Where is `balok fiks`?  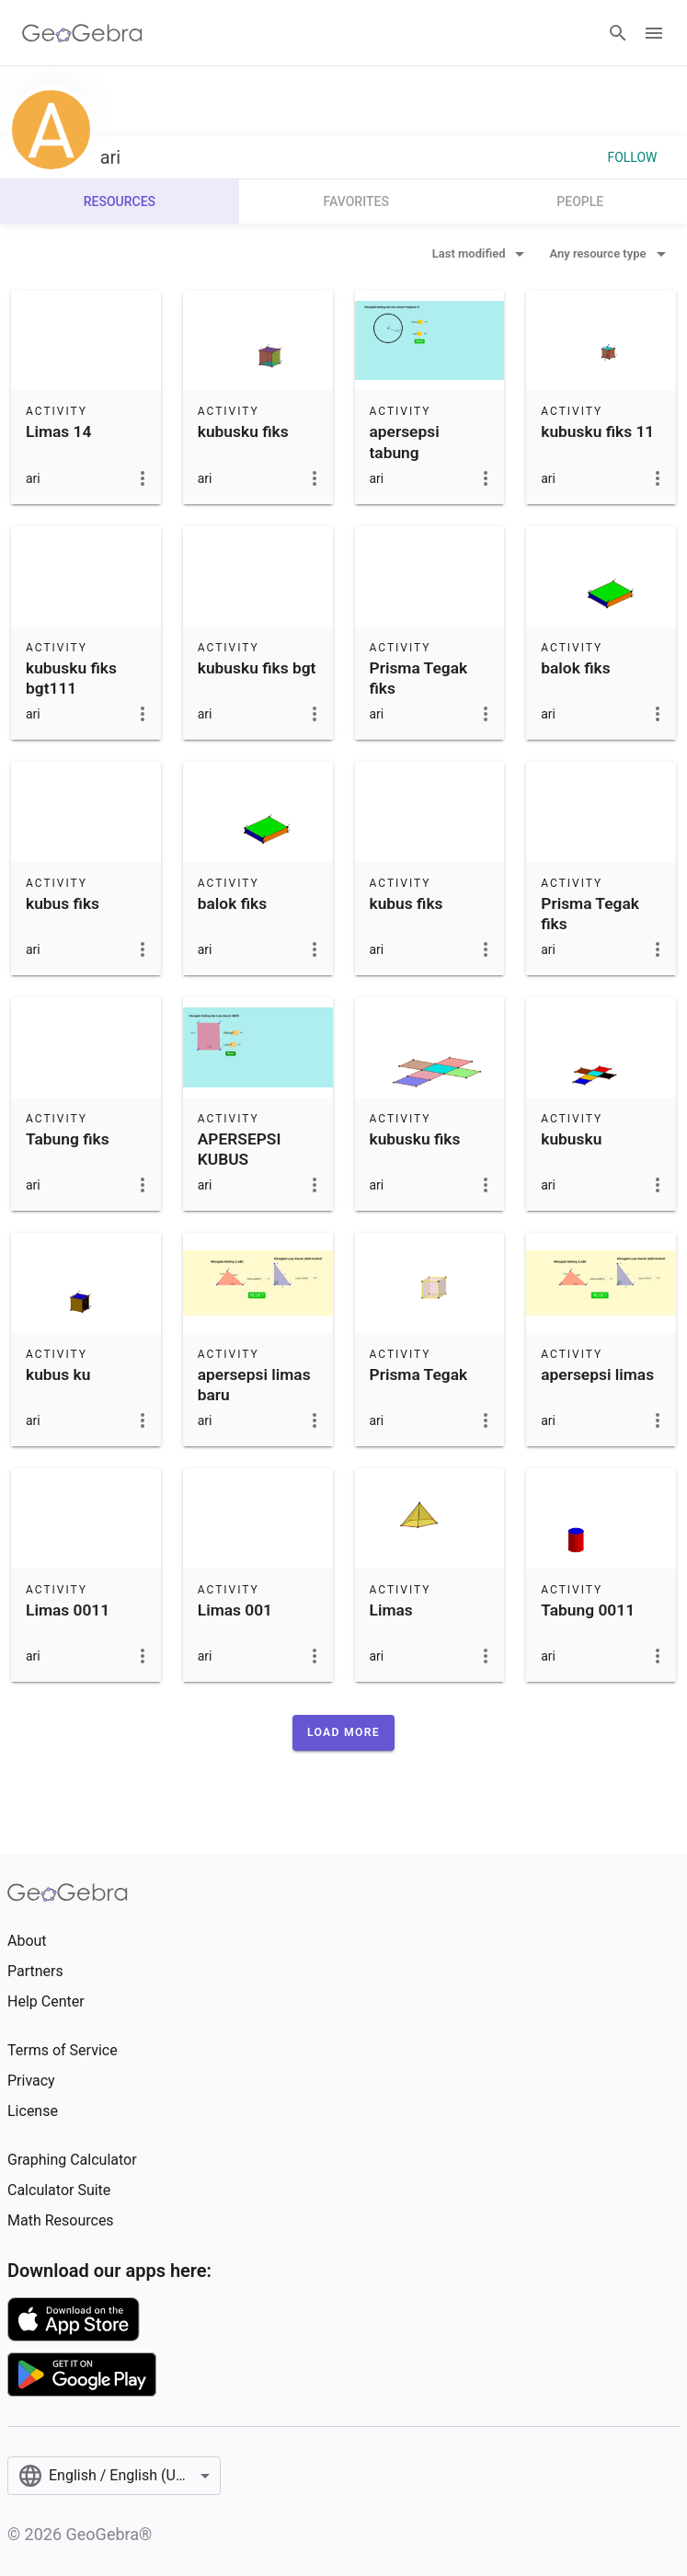 balok fiks is located at coordinates (575, 668).